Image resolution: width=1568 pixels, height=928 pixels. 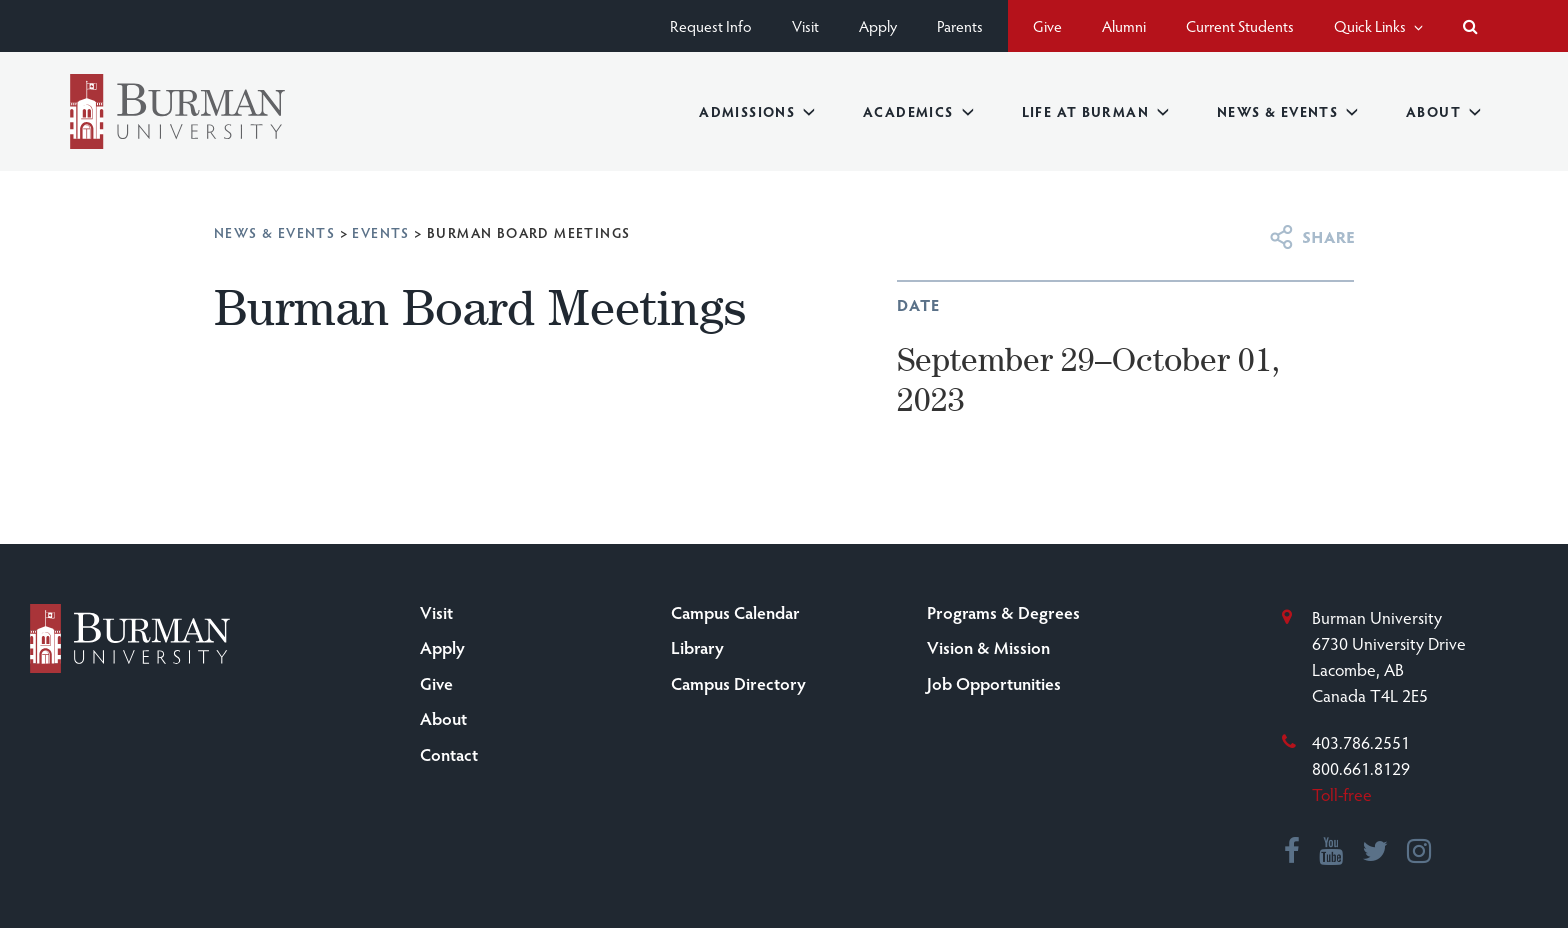 What do you see at coordinates (735, 612) in the screenshot?
I see `Campus Calendar` at bounding box center [735, 612].